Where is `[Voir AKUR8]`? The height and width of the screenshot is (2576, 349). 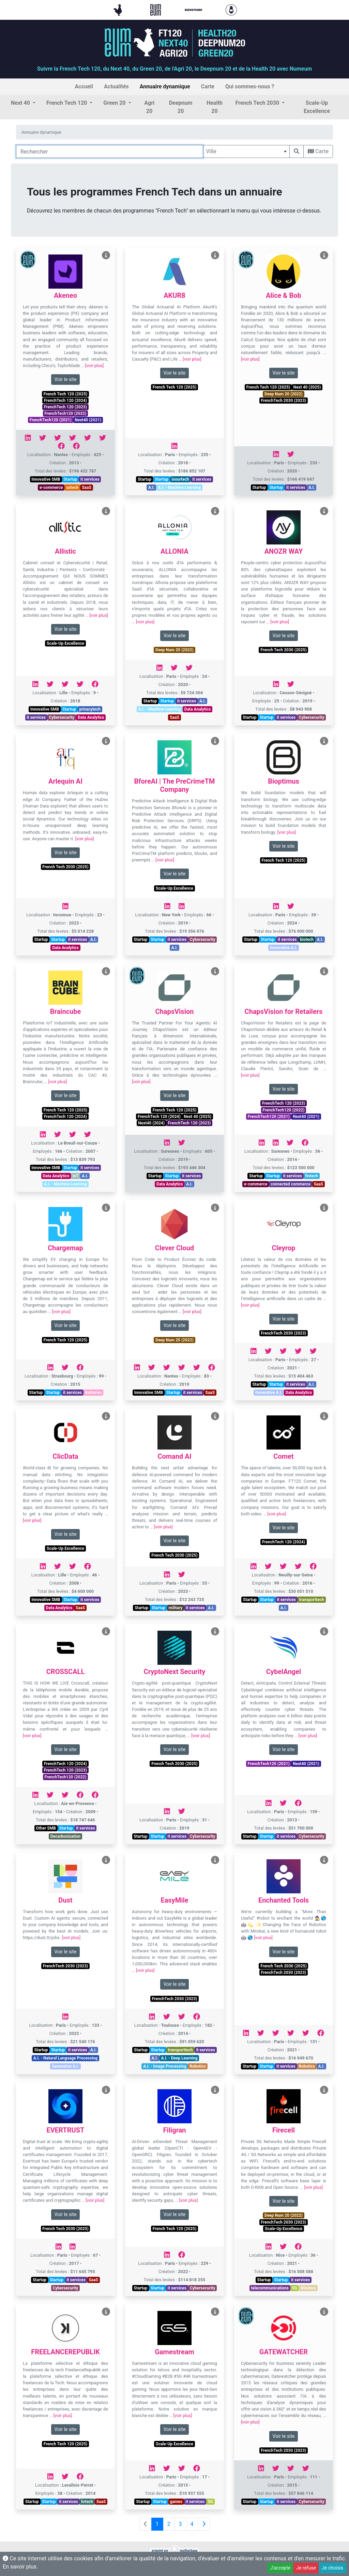
[Voir AKUR8] is located at coordinates (215, 255).